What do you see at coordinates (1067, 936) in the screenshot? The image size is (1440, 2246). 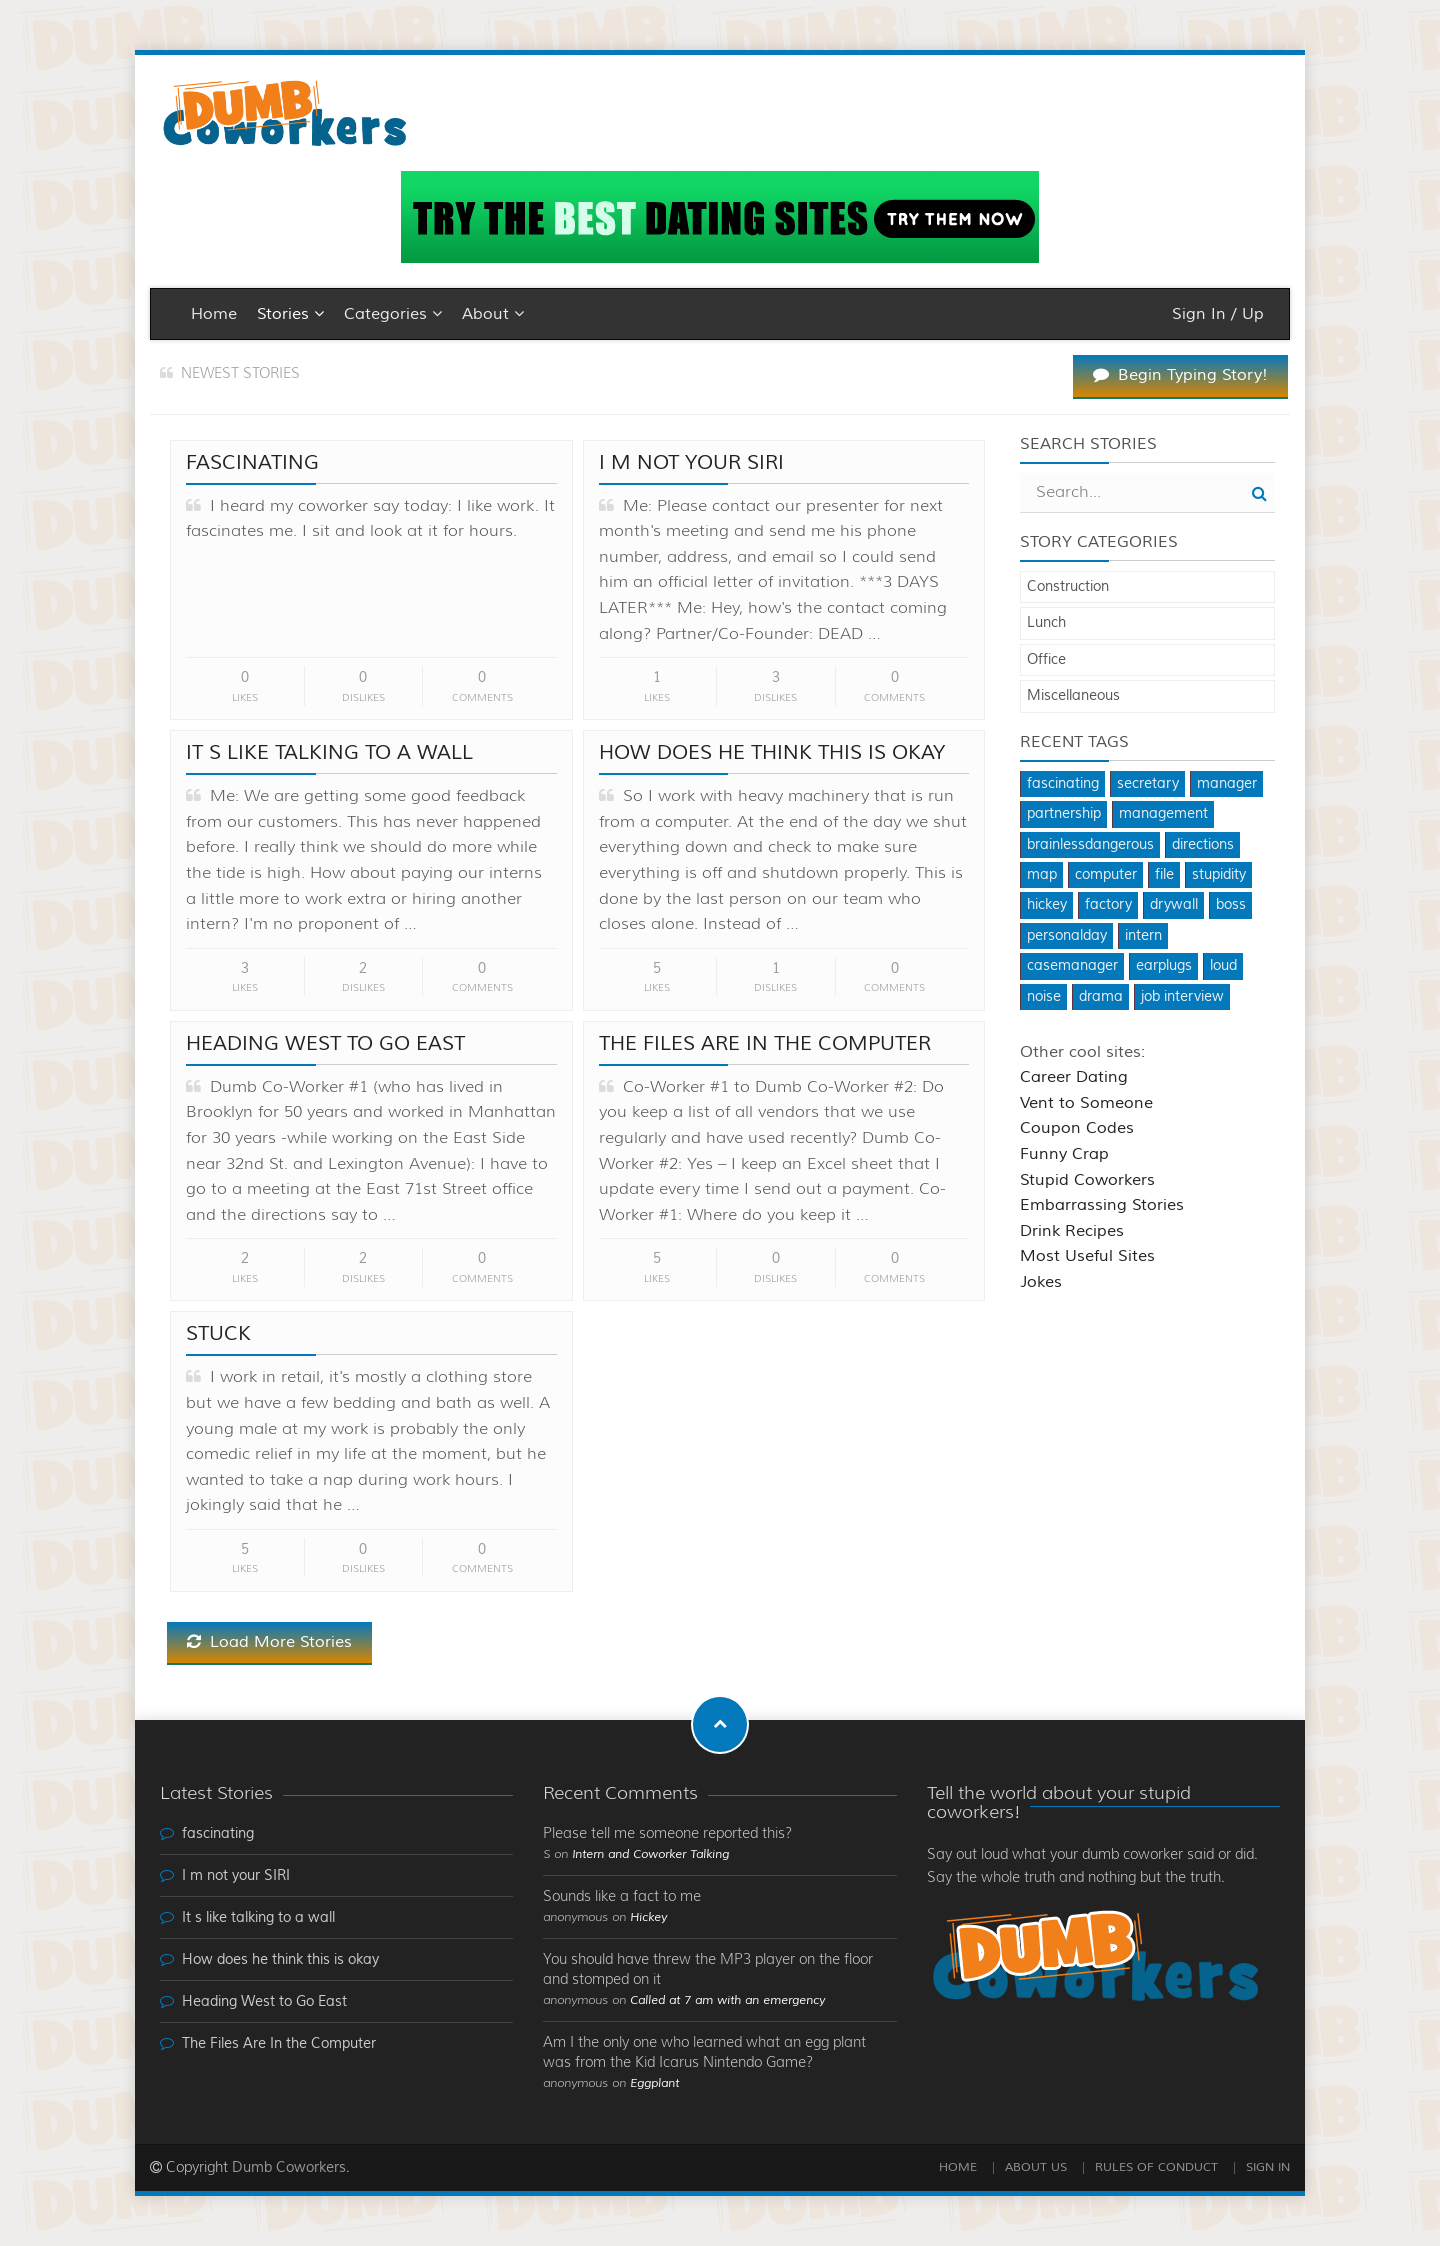 I see `personalday` at bounding box center [1067, 936].